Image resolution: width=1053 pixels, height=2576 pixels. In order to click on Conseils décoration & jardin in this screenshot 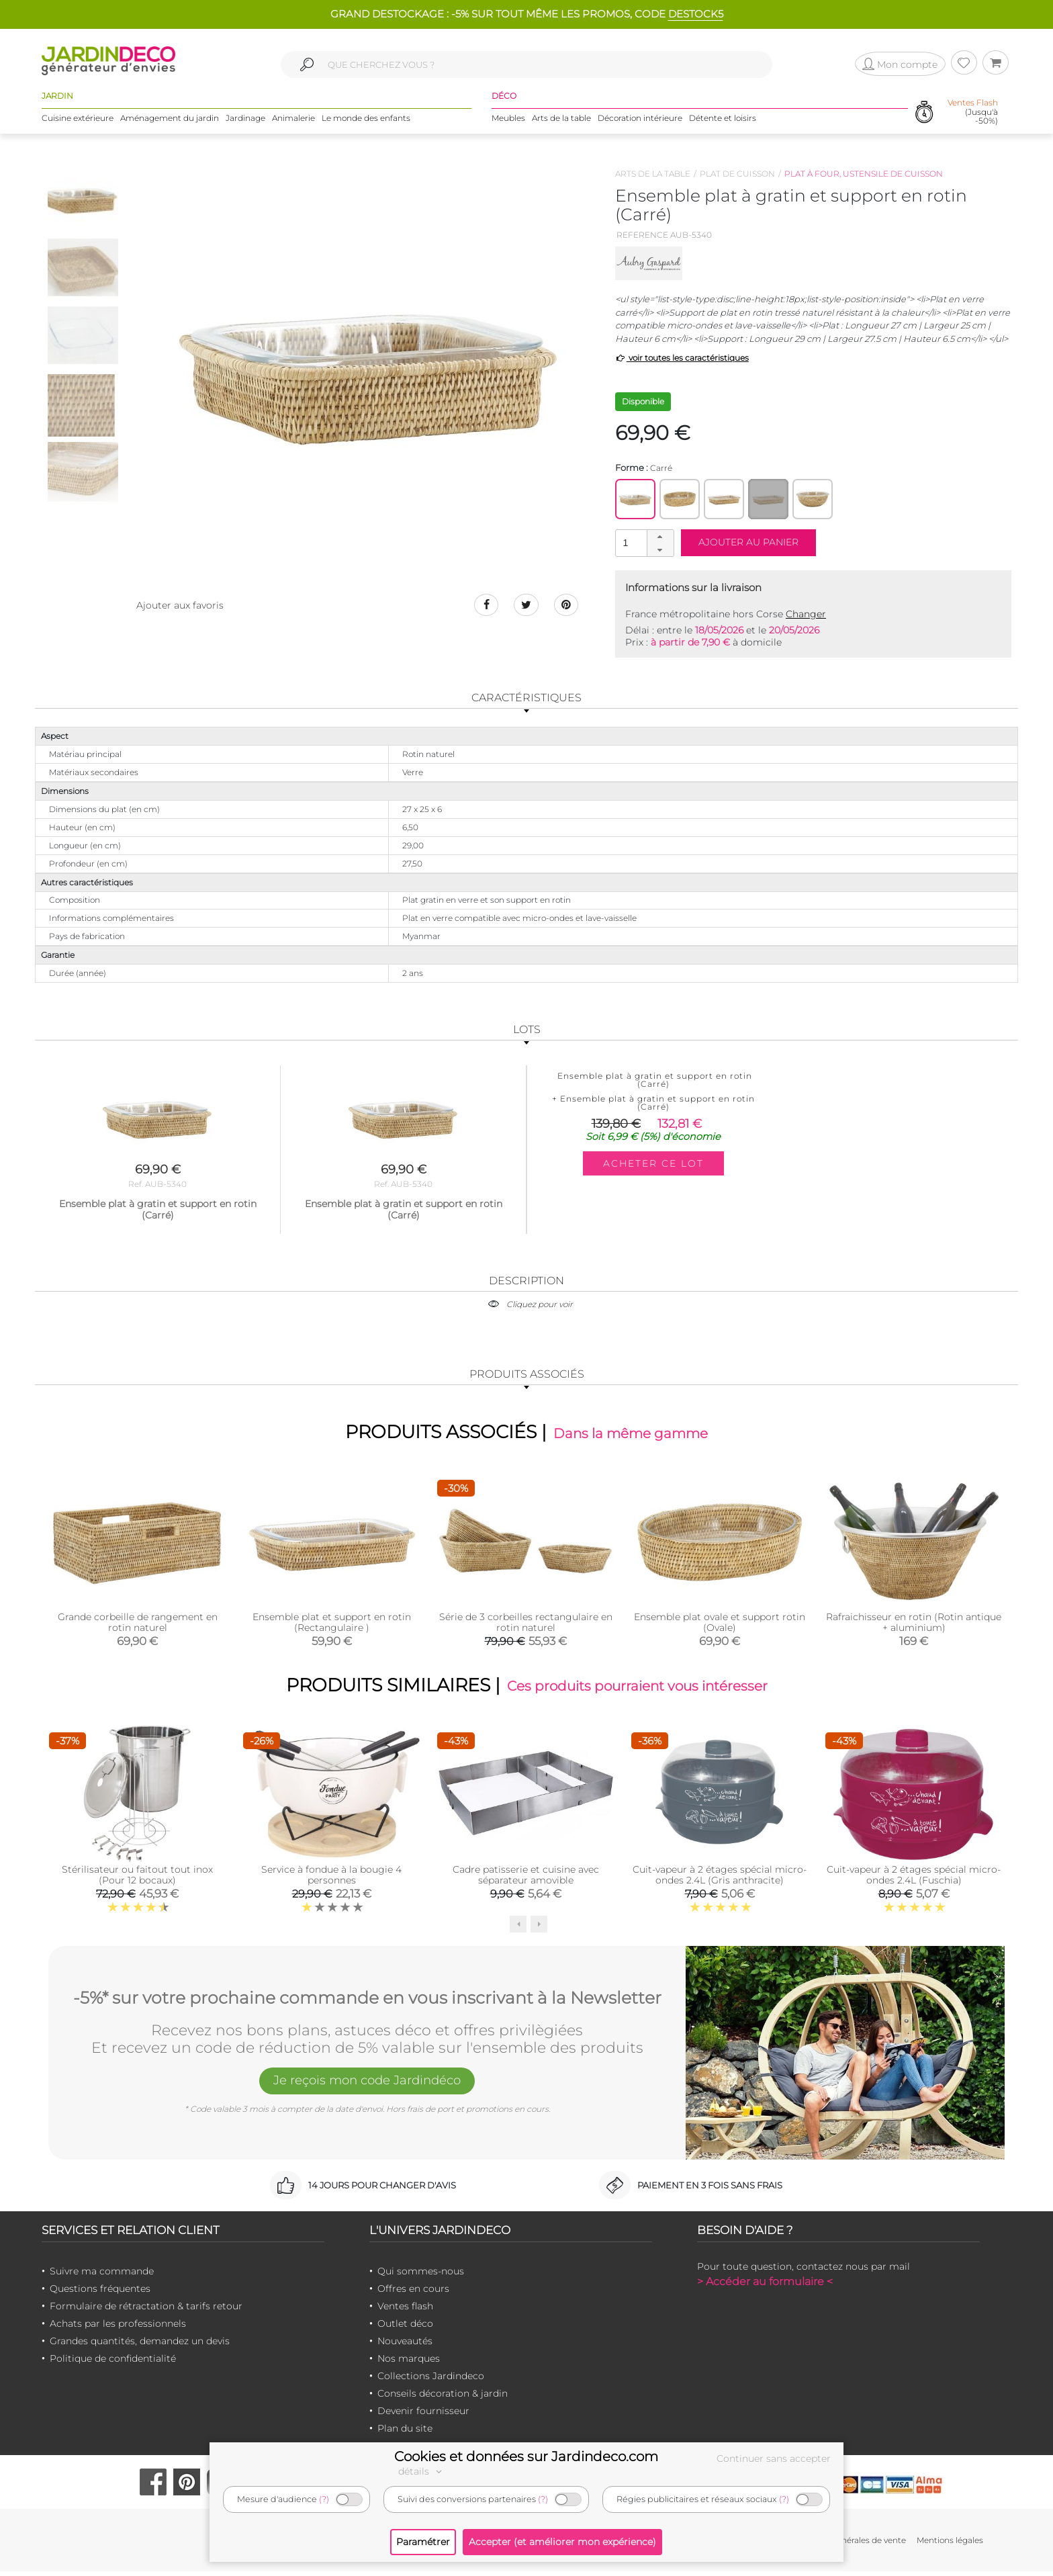, I will do `click(442, 2399)`.